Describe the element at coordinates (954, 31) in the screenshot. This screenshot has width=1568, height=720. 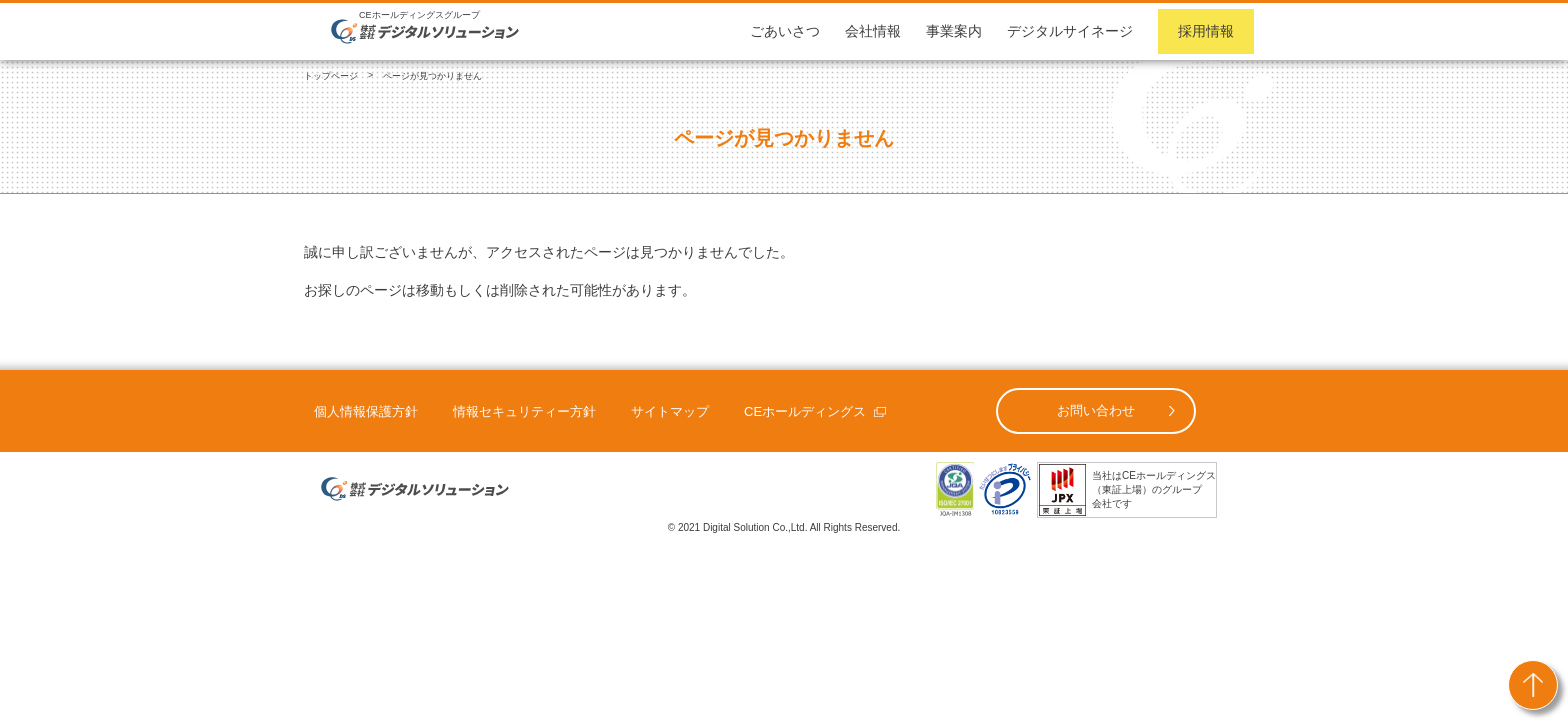
I see `事業案内` at that location.